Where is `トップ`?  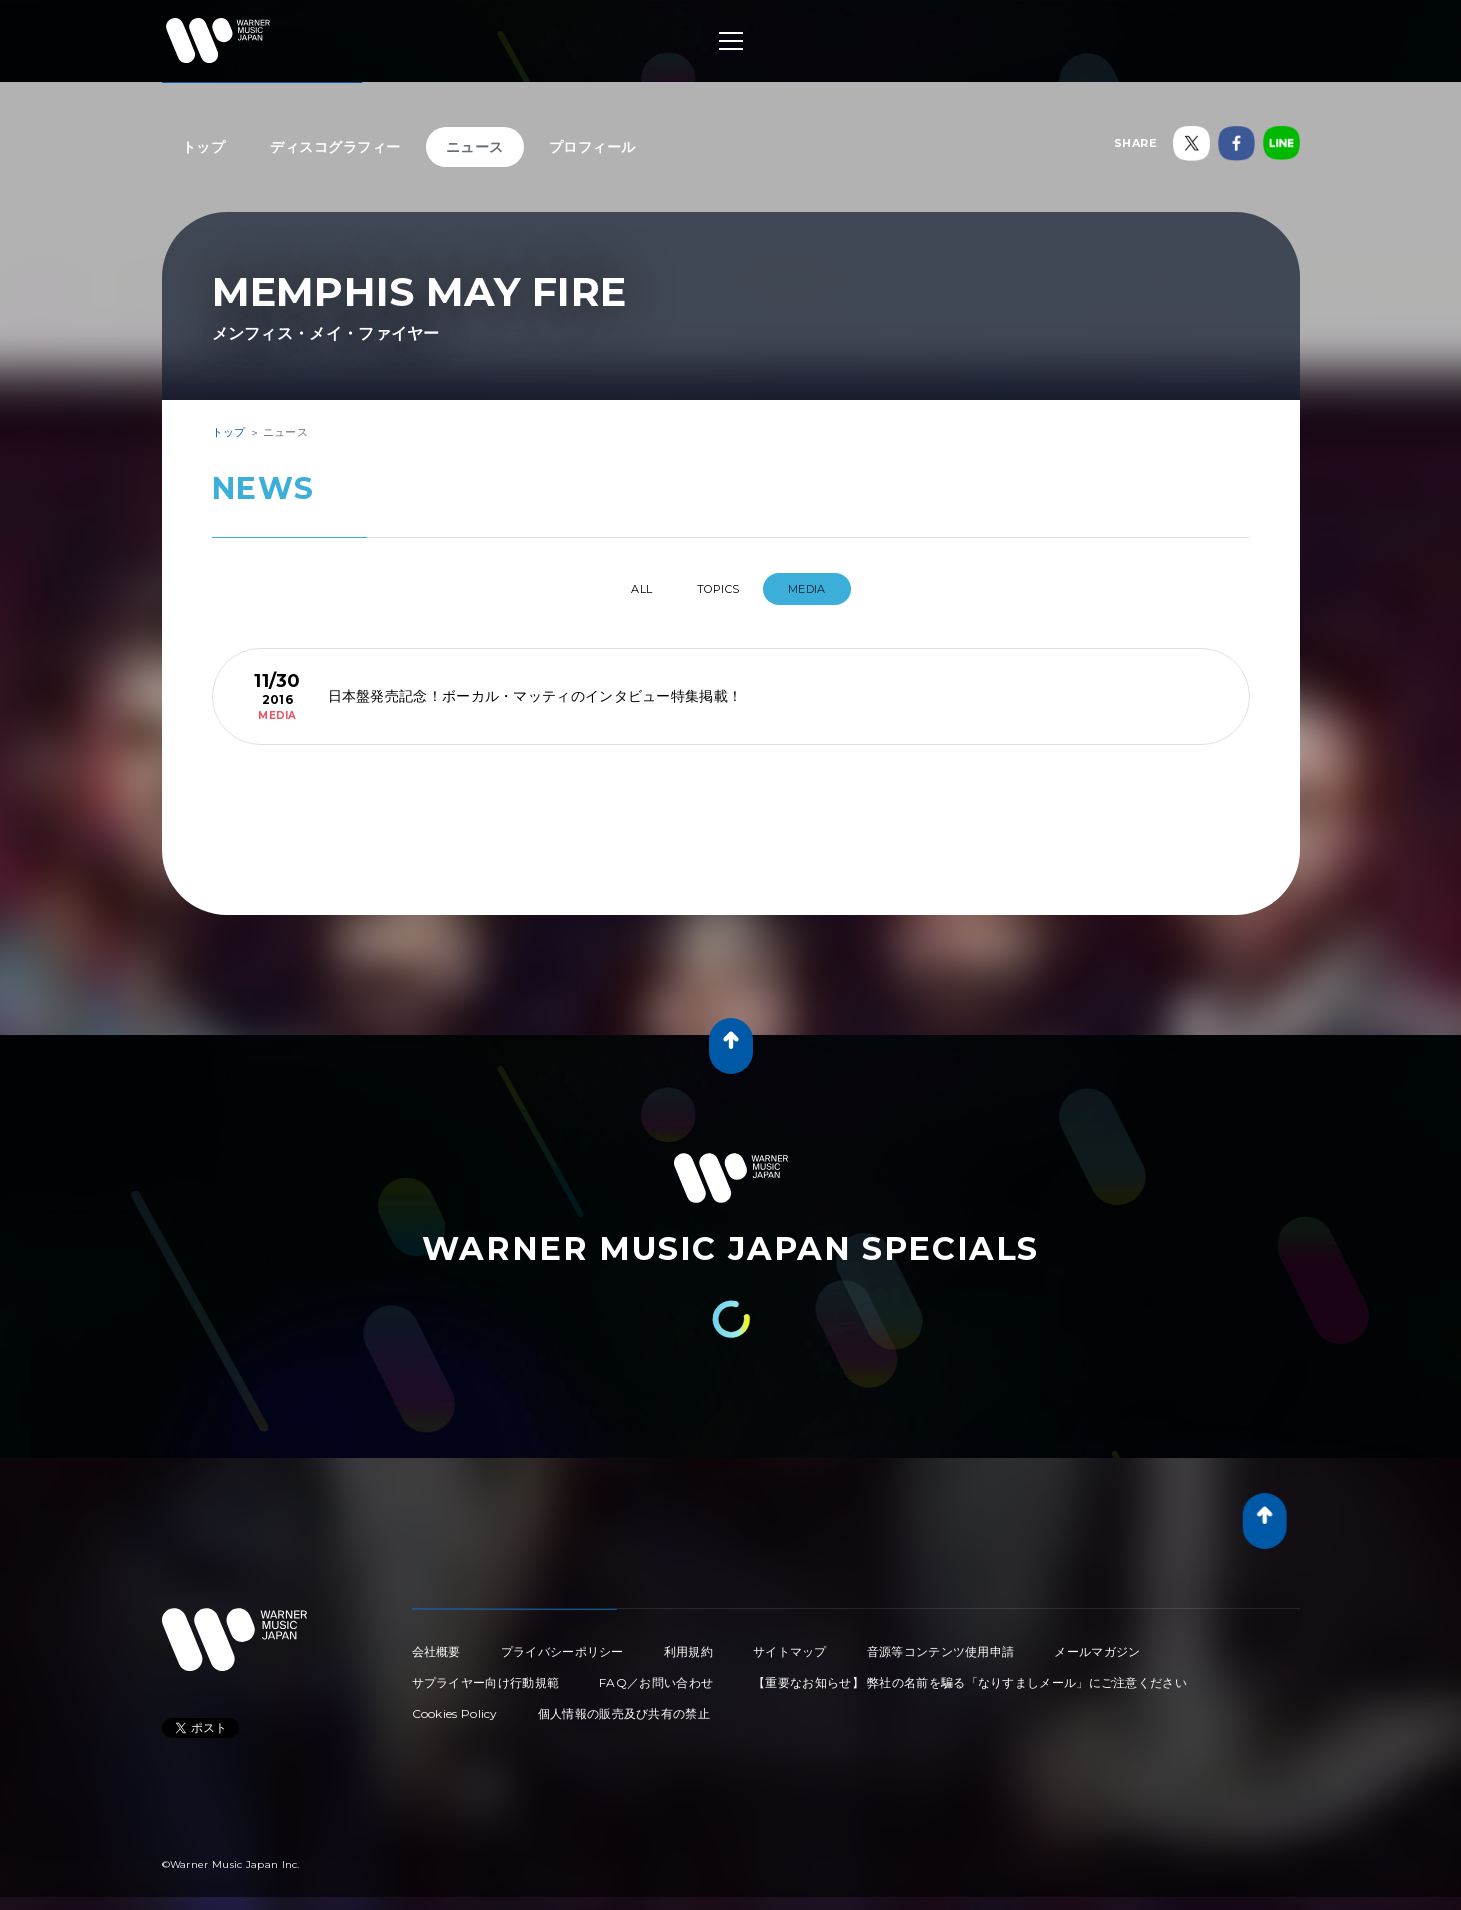
トップ is located at coordinates (204, 147).